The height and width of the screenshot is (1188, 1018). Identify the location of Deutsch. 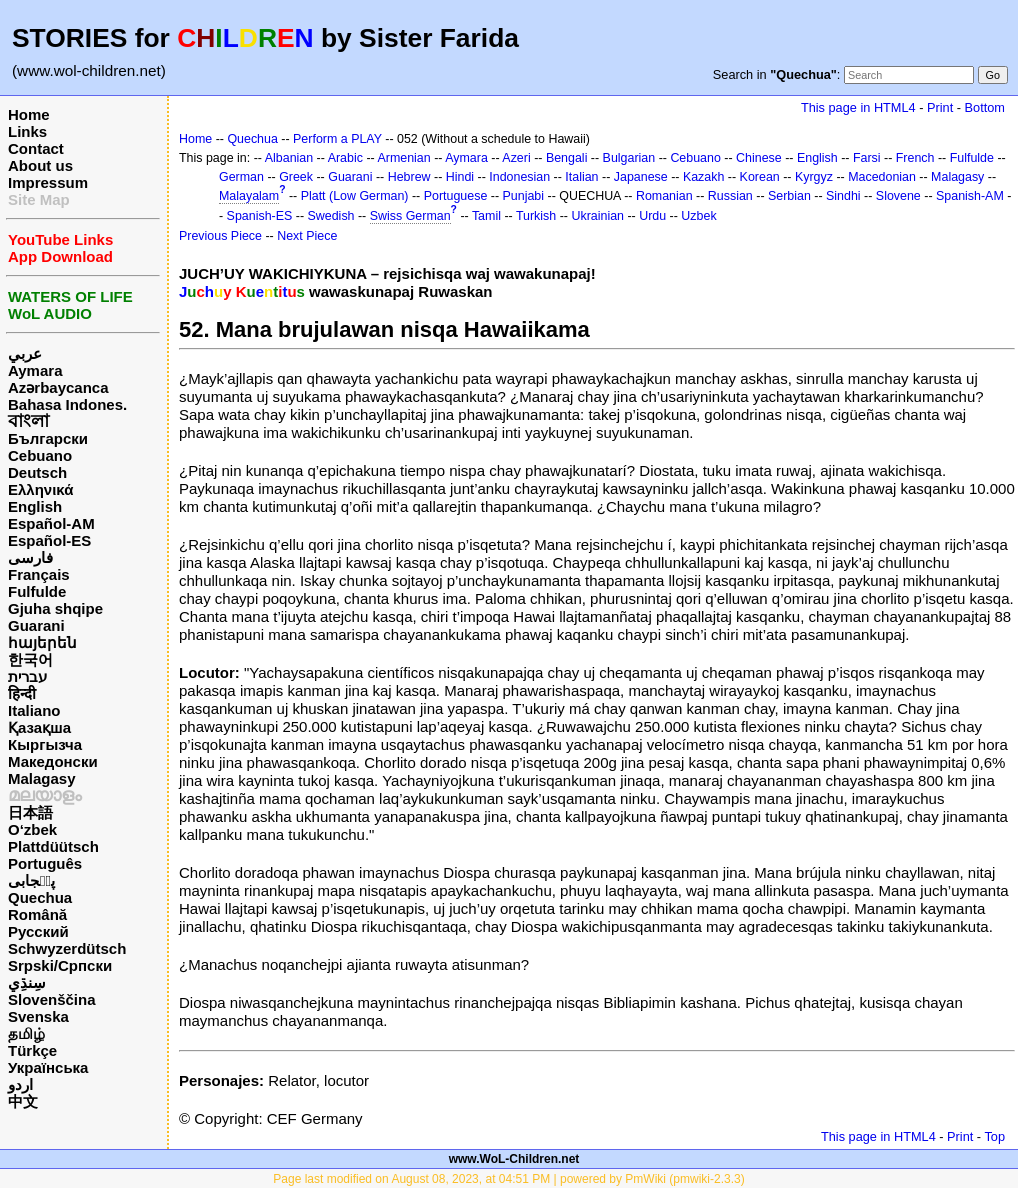
(37, 472).